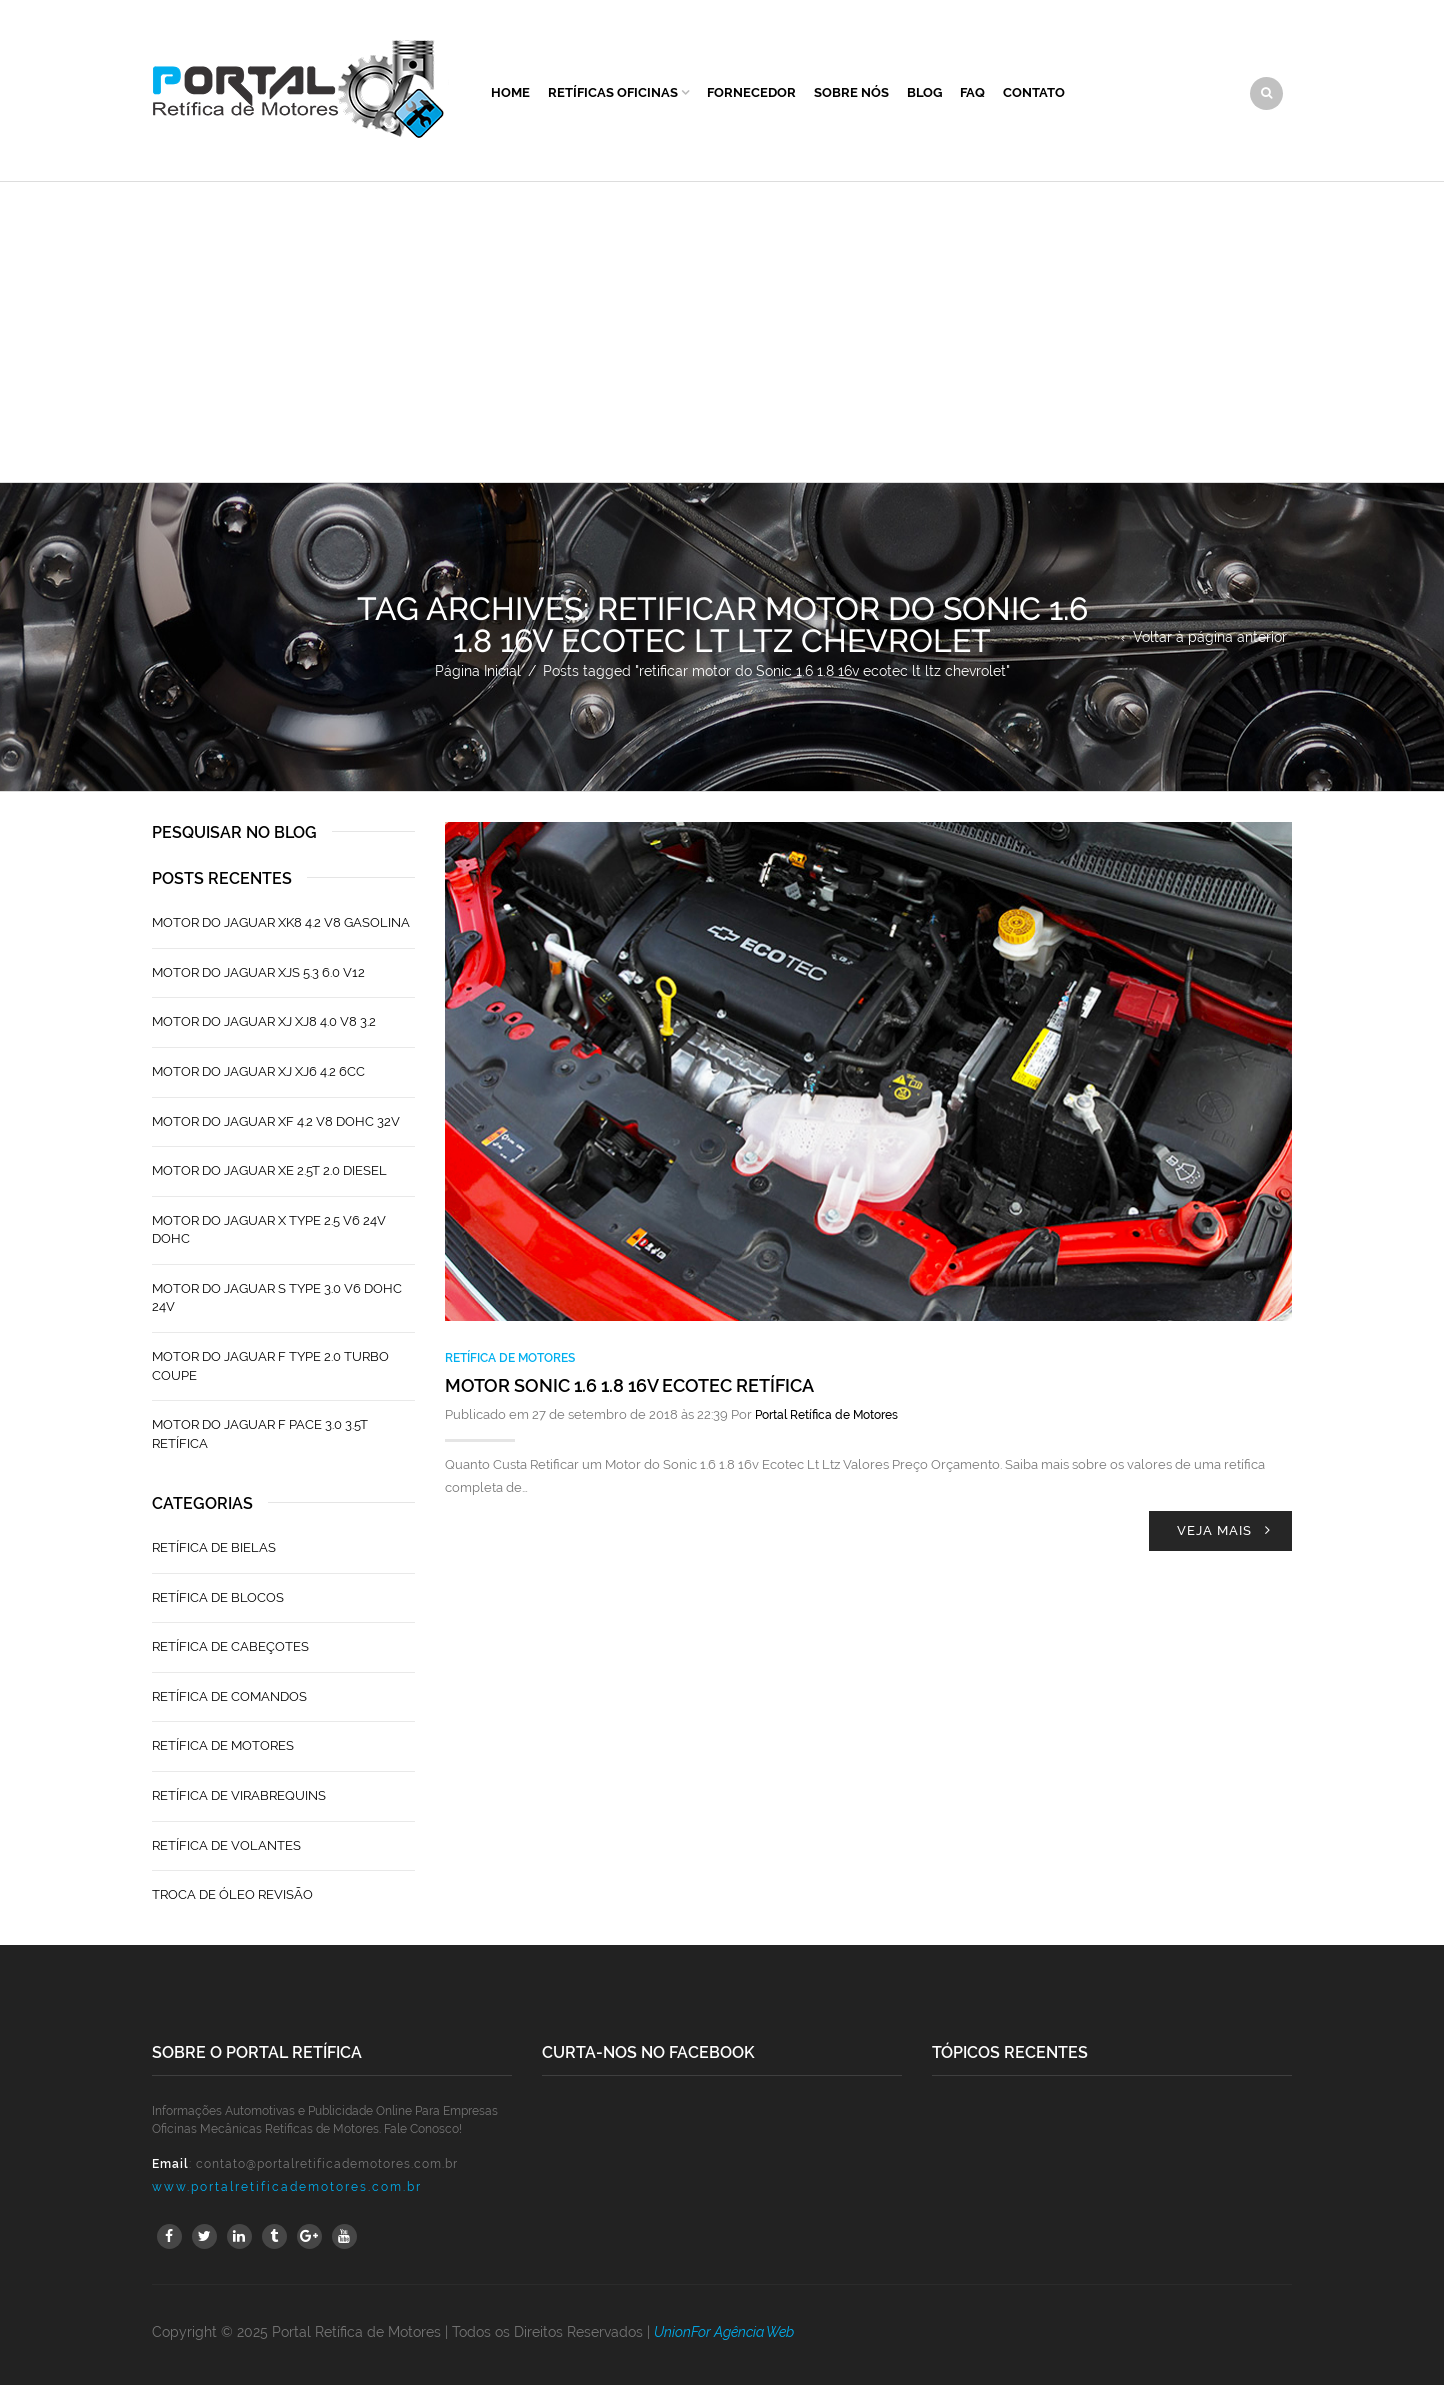 This screenshot has height=2386, width=1444. I want to click on Motor do Jaguar F Type 2.0 Turbo Coupe, so click(270, 1367).